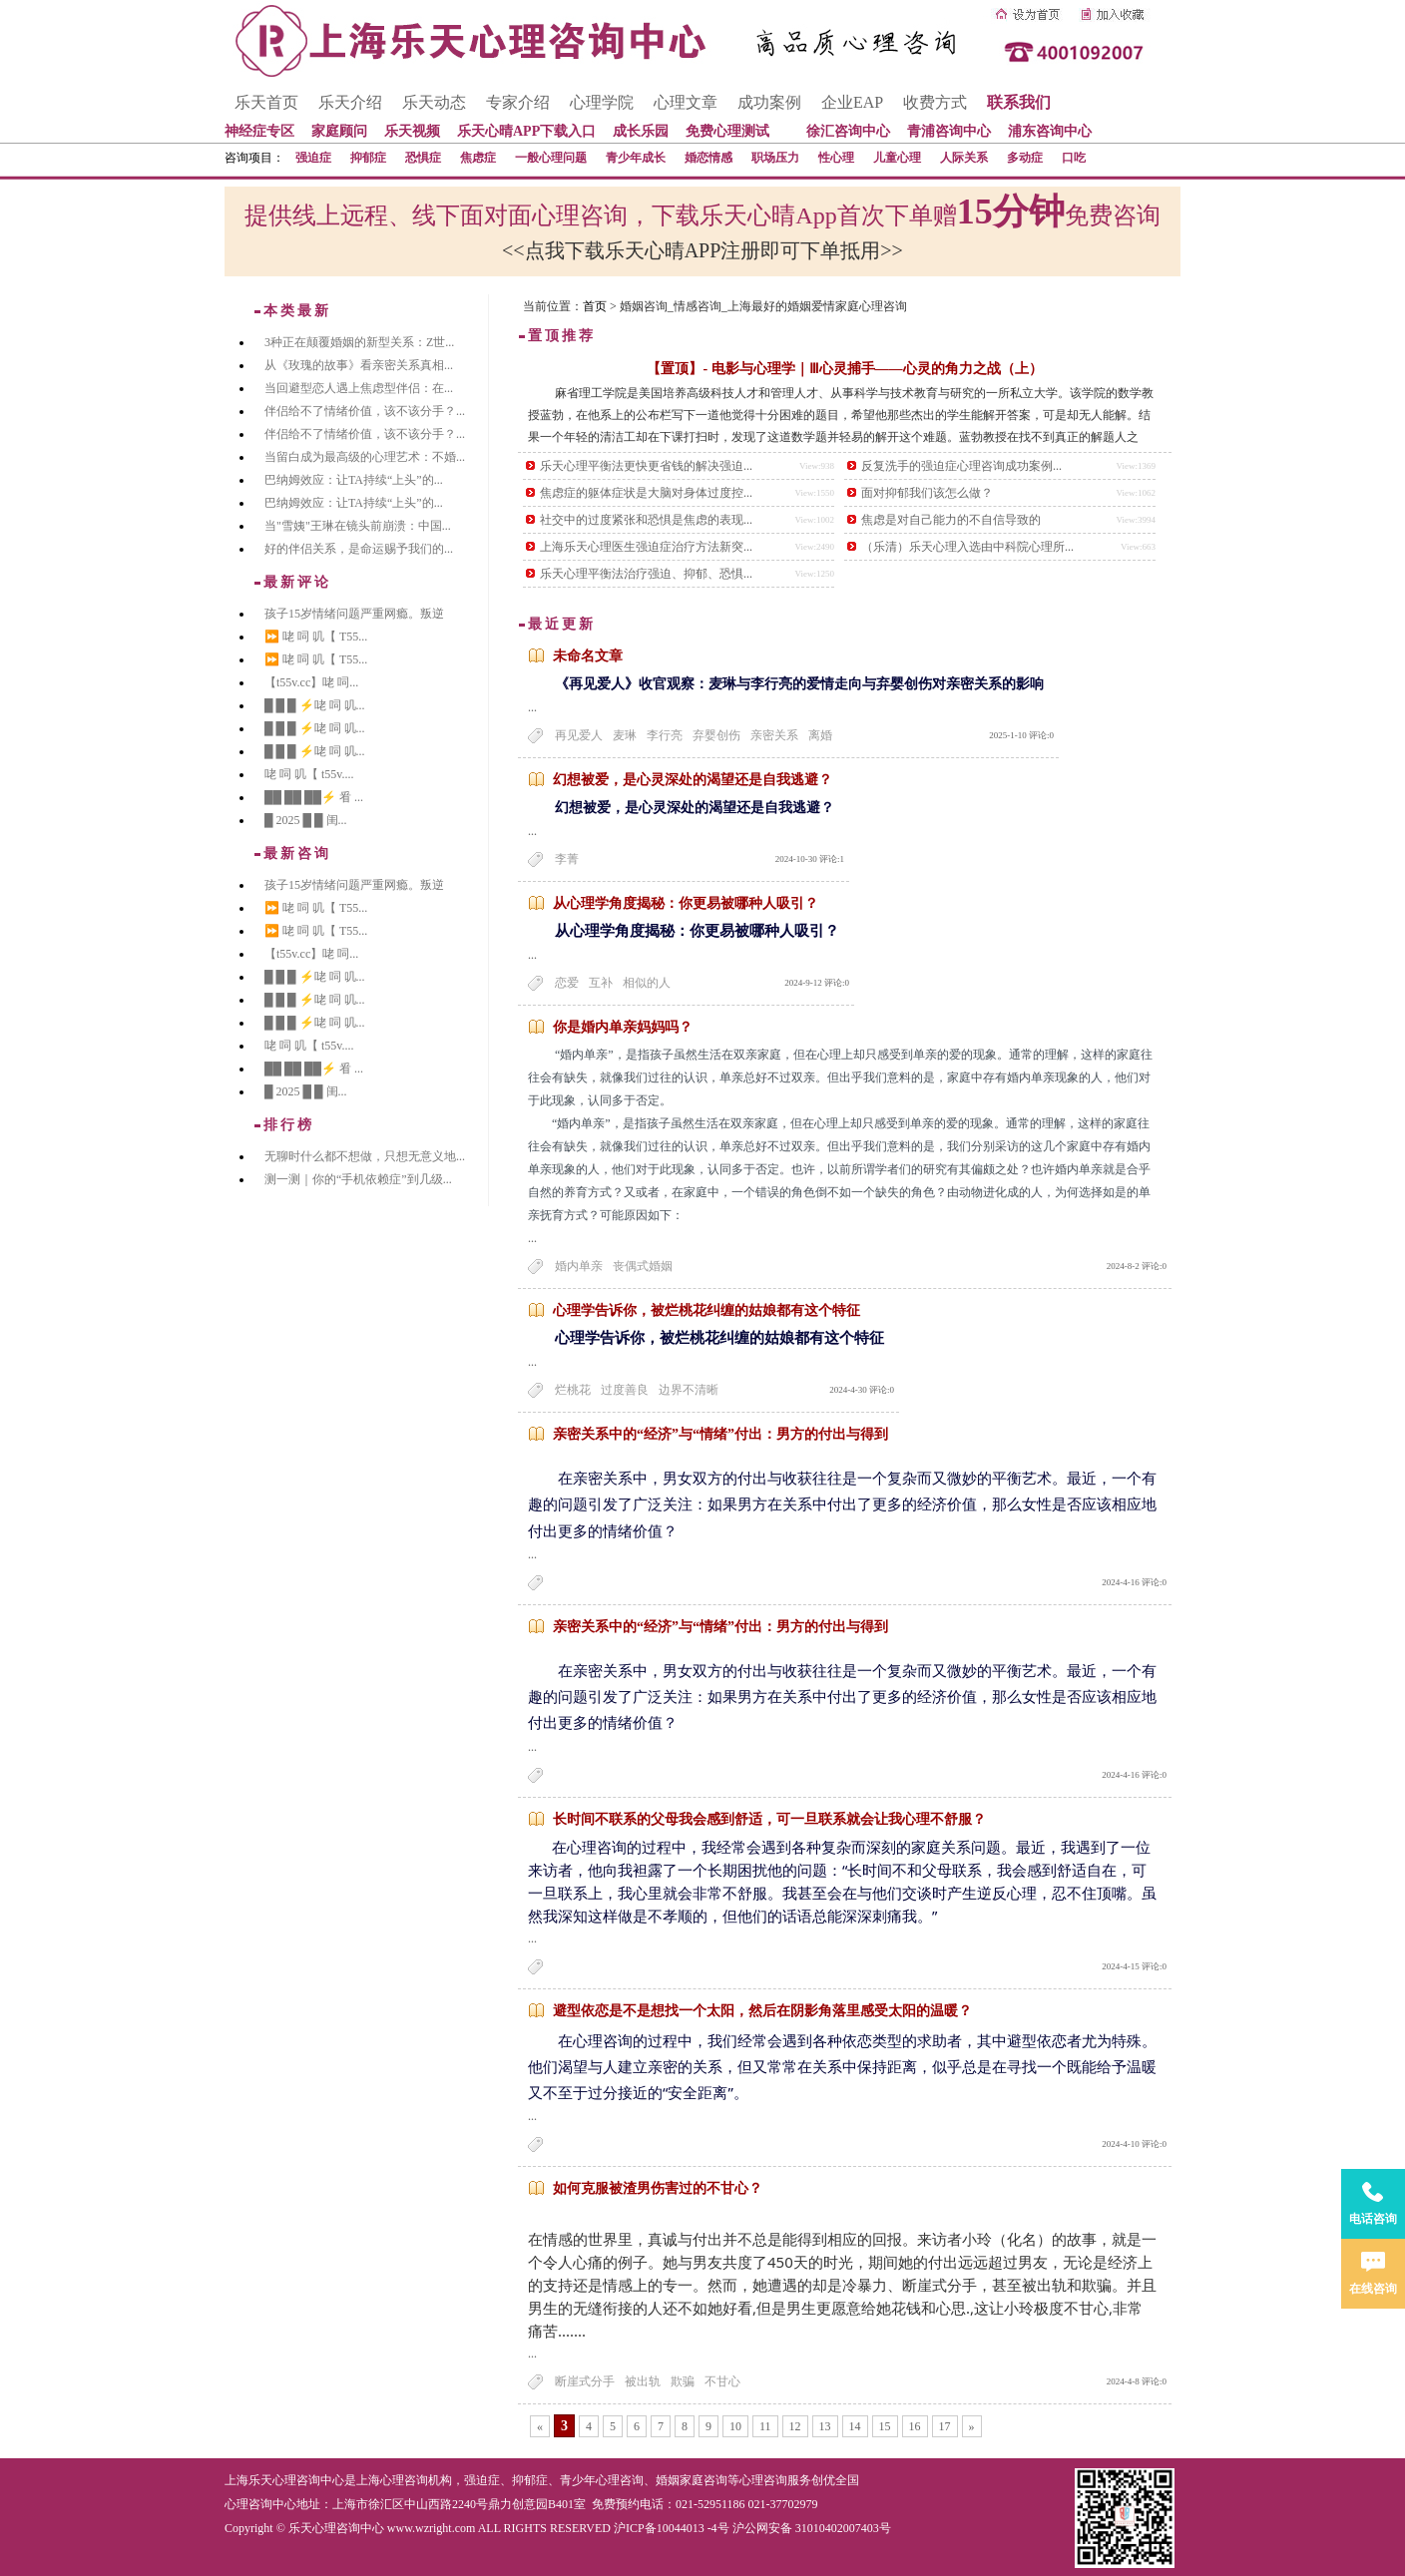 The width and height of the screenshot is (1405, 2576). What do you see at coordinates (358, 388) in the screenshot?
I see `当回避型恋人遇上焦虑型伴侣：在...` at bounding box center [358, 388].